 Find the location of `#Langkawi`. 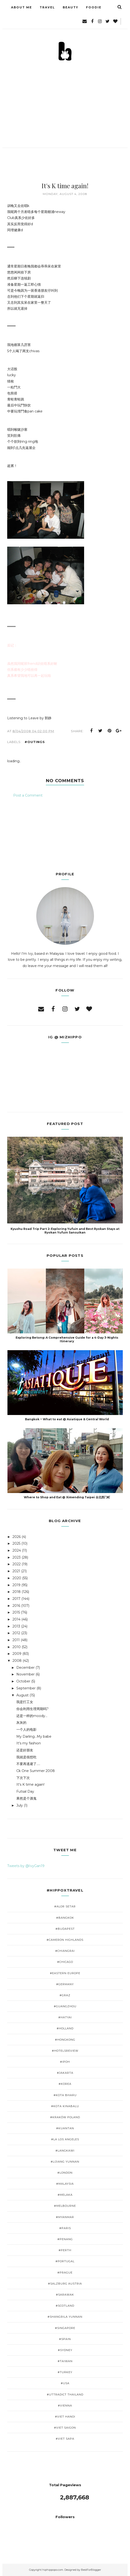

#Langkawi is located at coordinates (65, 2150).